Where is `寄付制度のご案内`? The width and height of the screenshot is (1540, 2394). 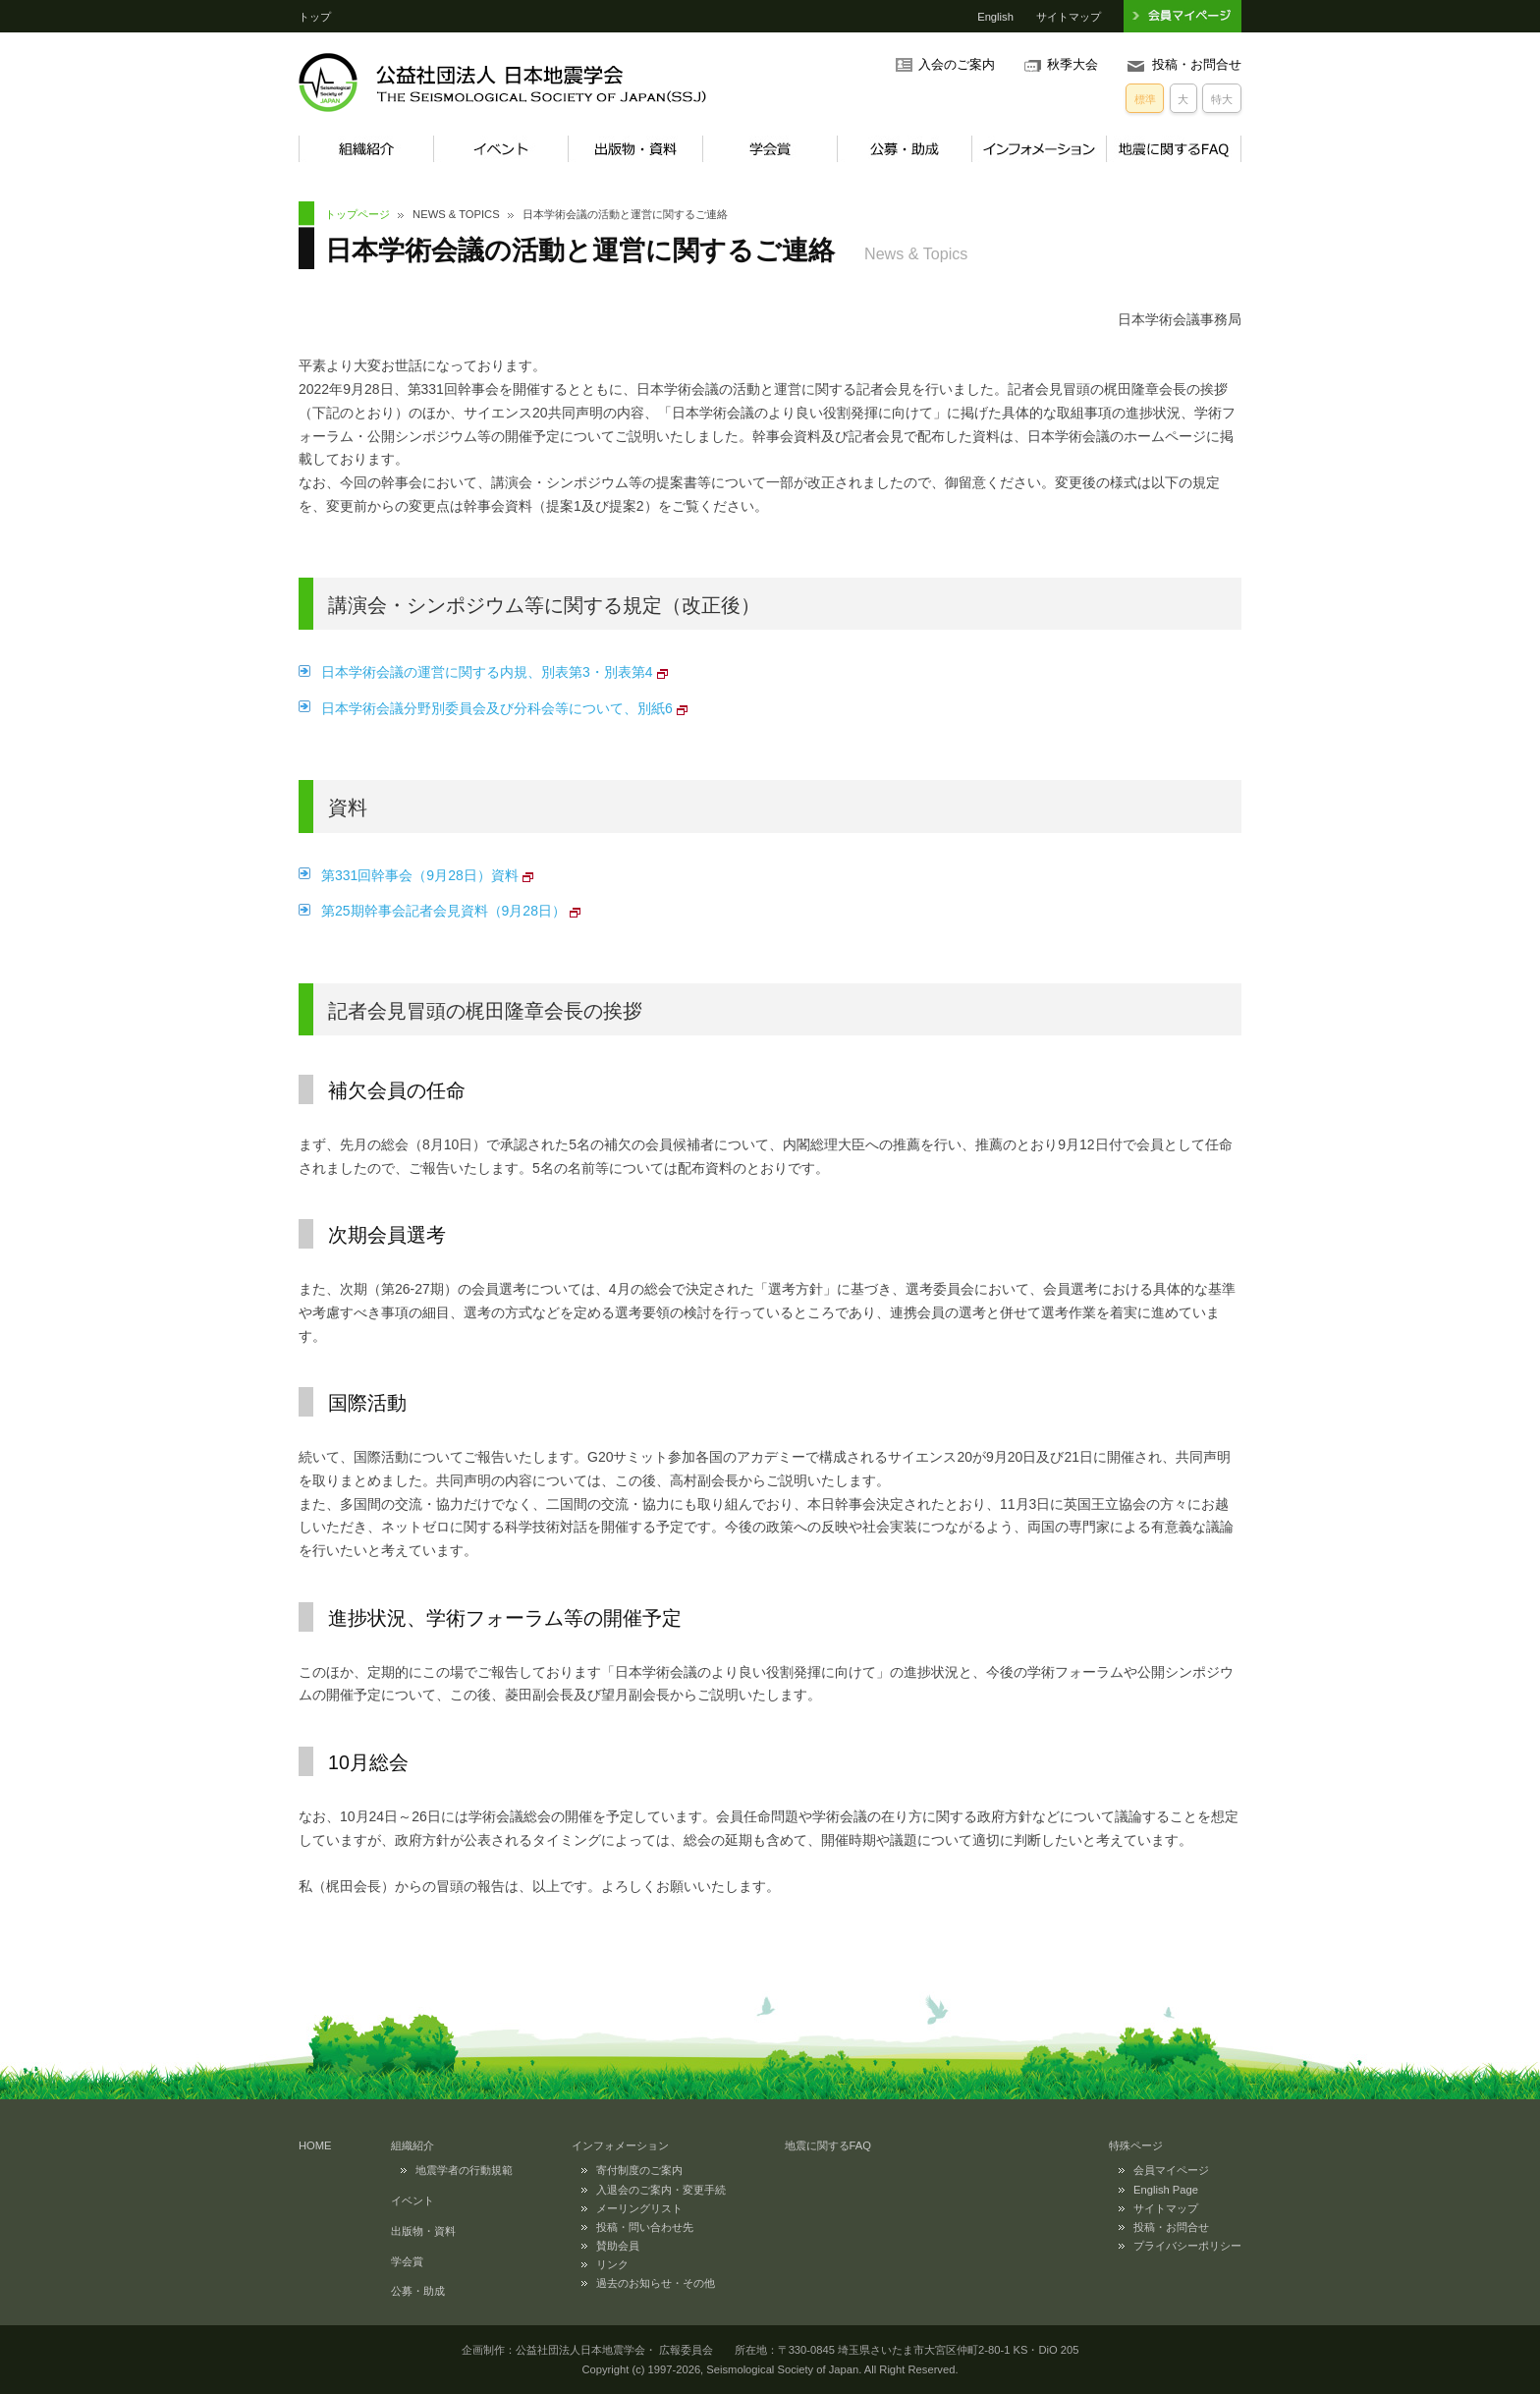
寄付制度のご案内 is located at coordinates (639, 2170).